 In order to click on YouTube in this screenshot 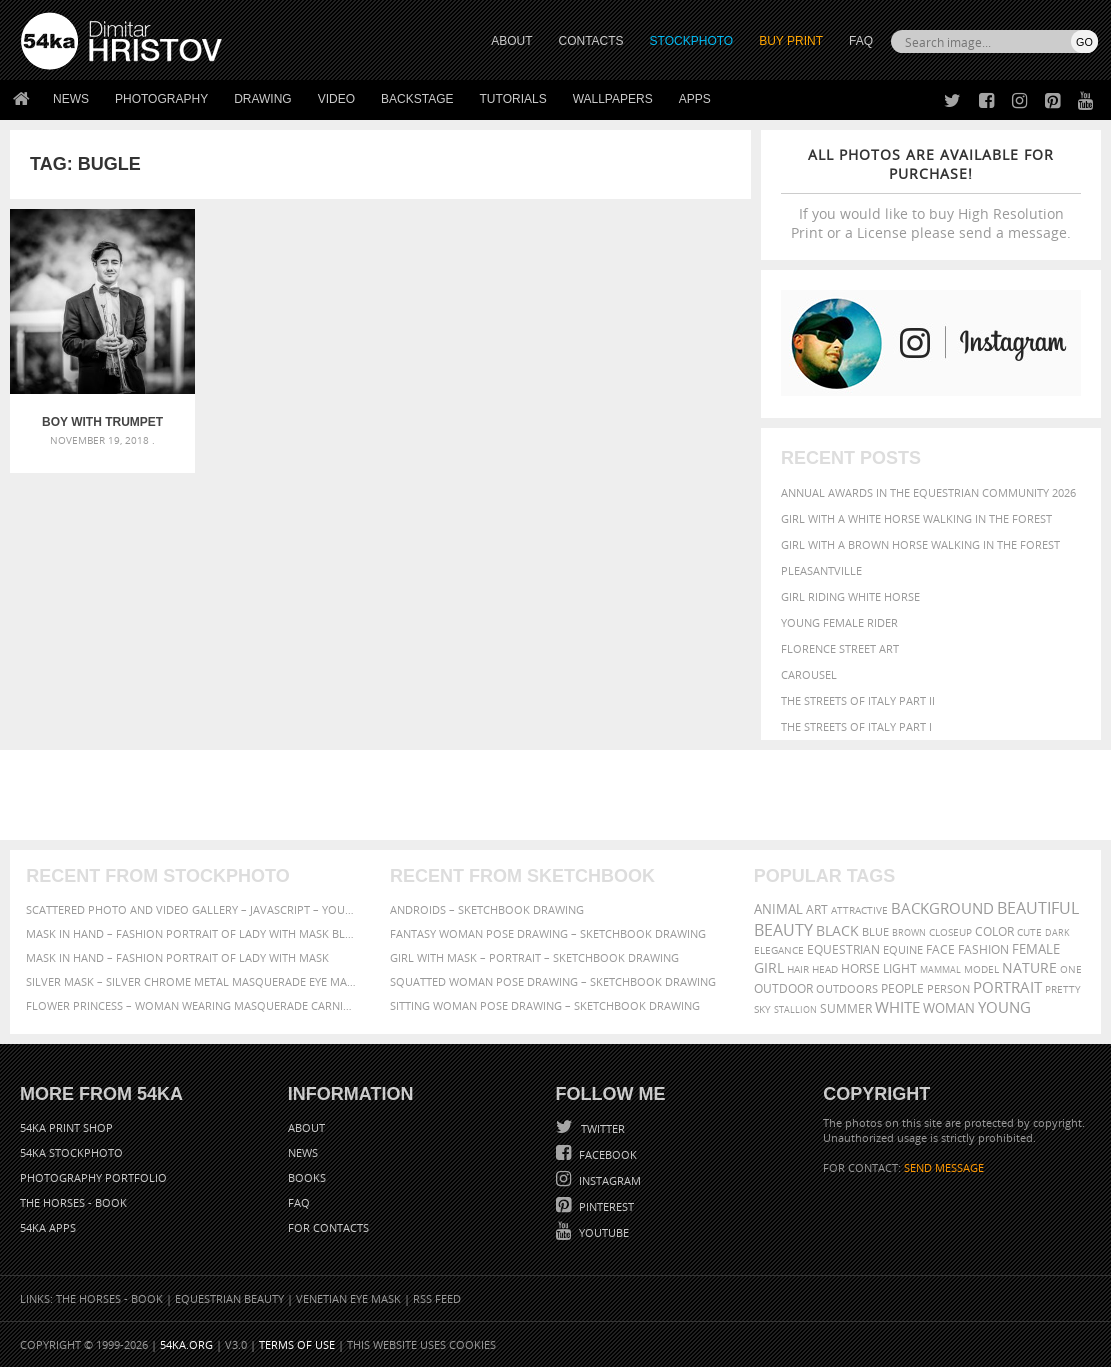, I will do `click(602, 1232)`.